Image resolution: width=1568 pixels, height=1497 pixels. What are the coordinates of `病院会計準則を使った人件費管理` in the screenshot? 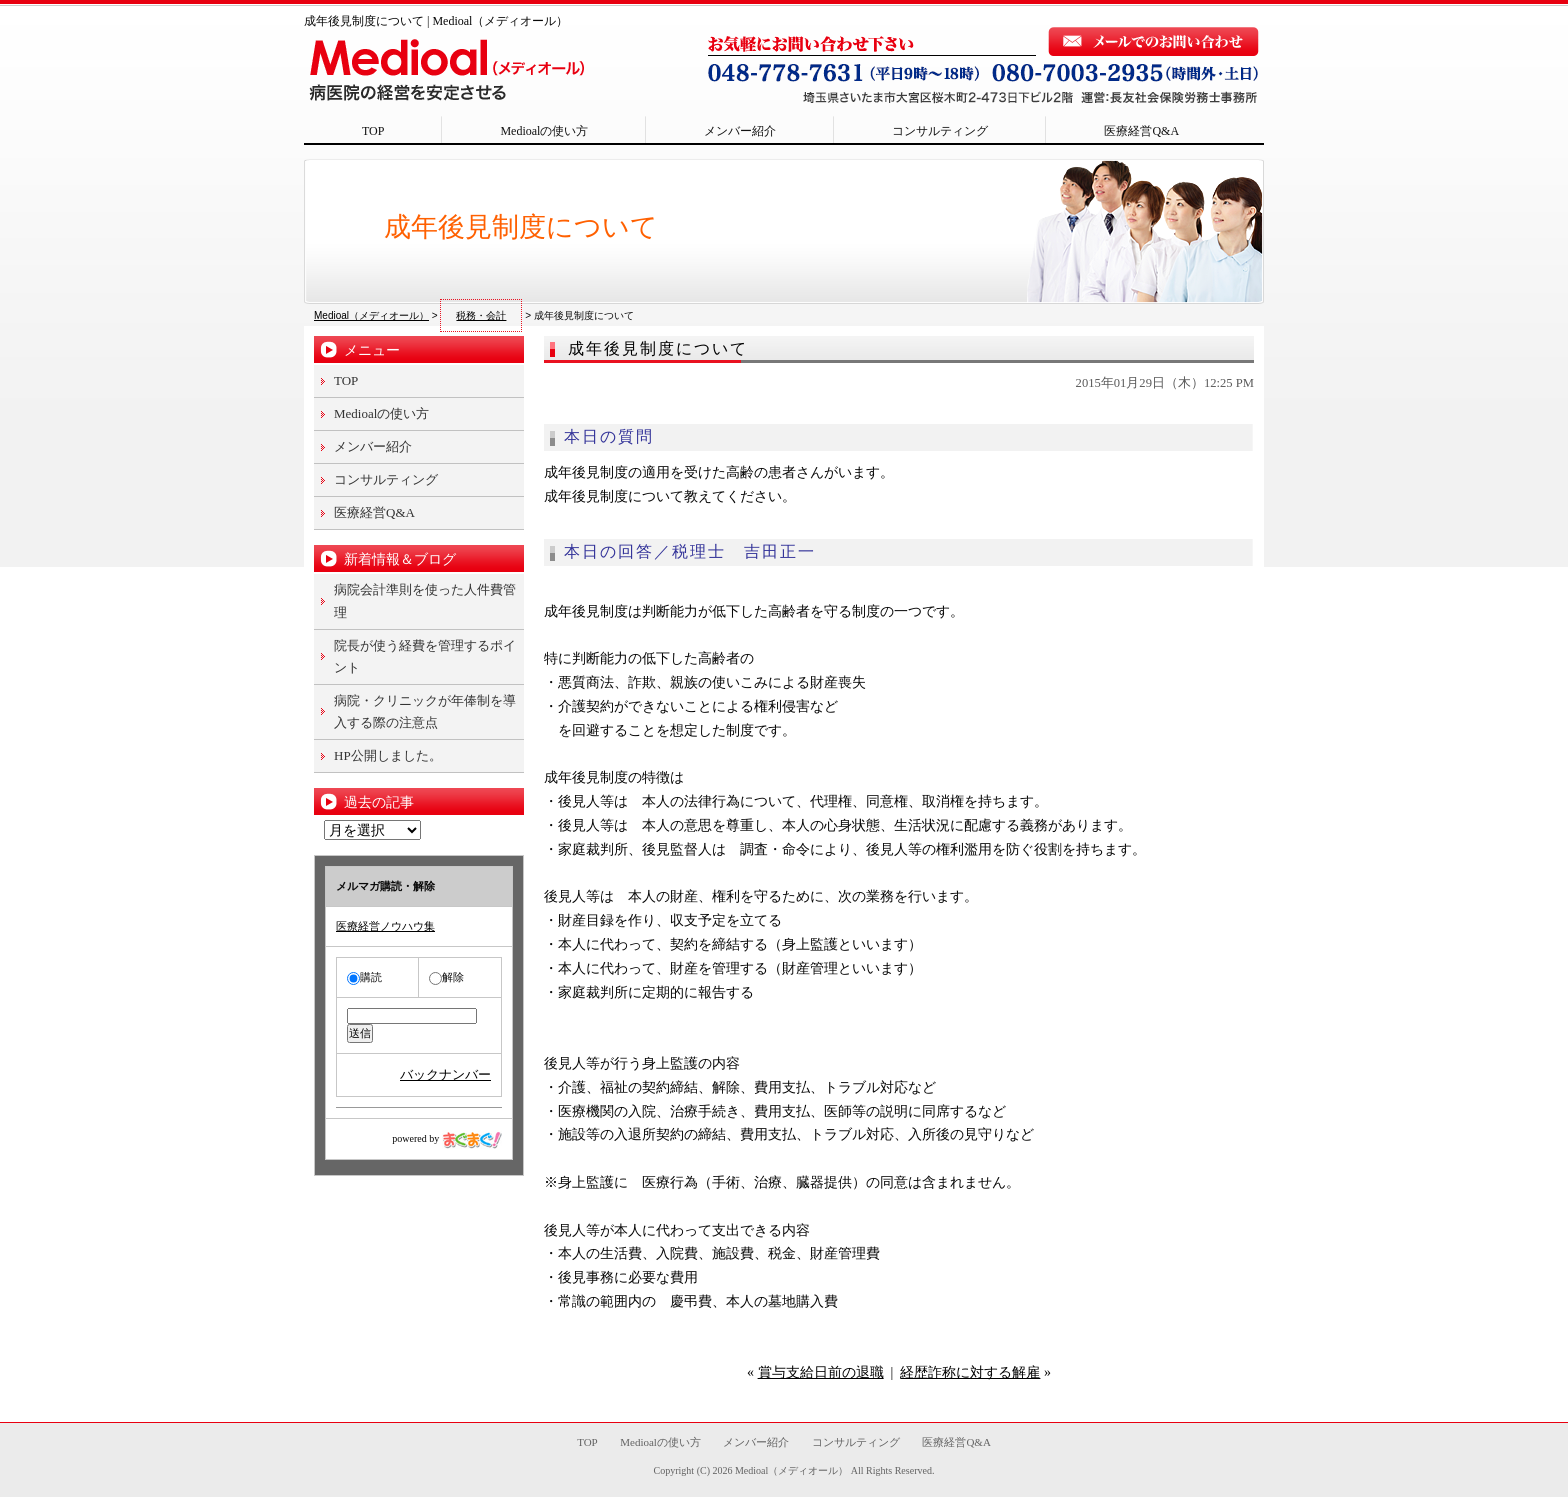 It's located at (425, 600).